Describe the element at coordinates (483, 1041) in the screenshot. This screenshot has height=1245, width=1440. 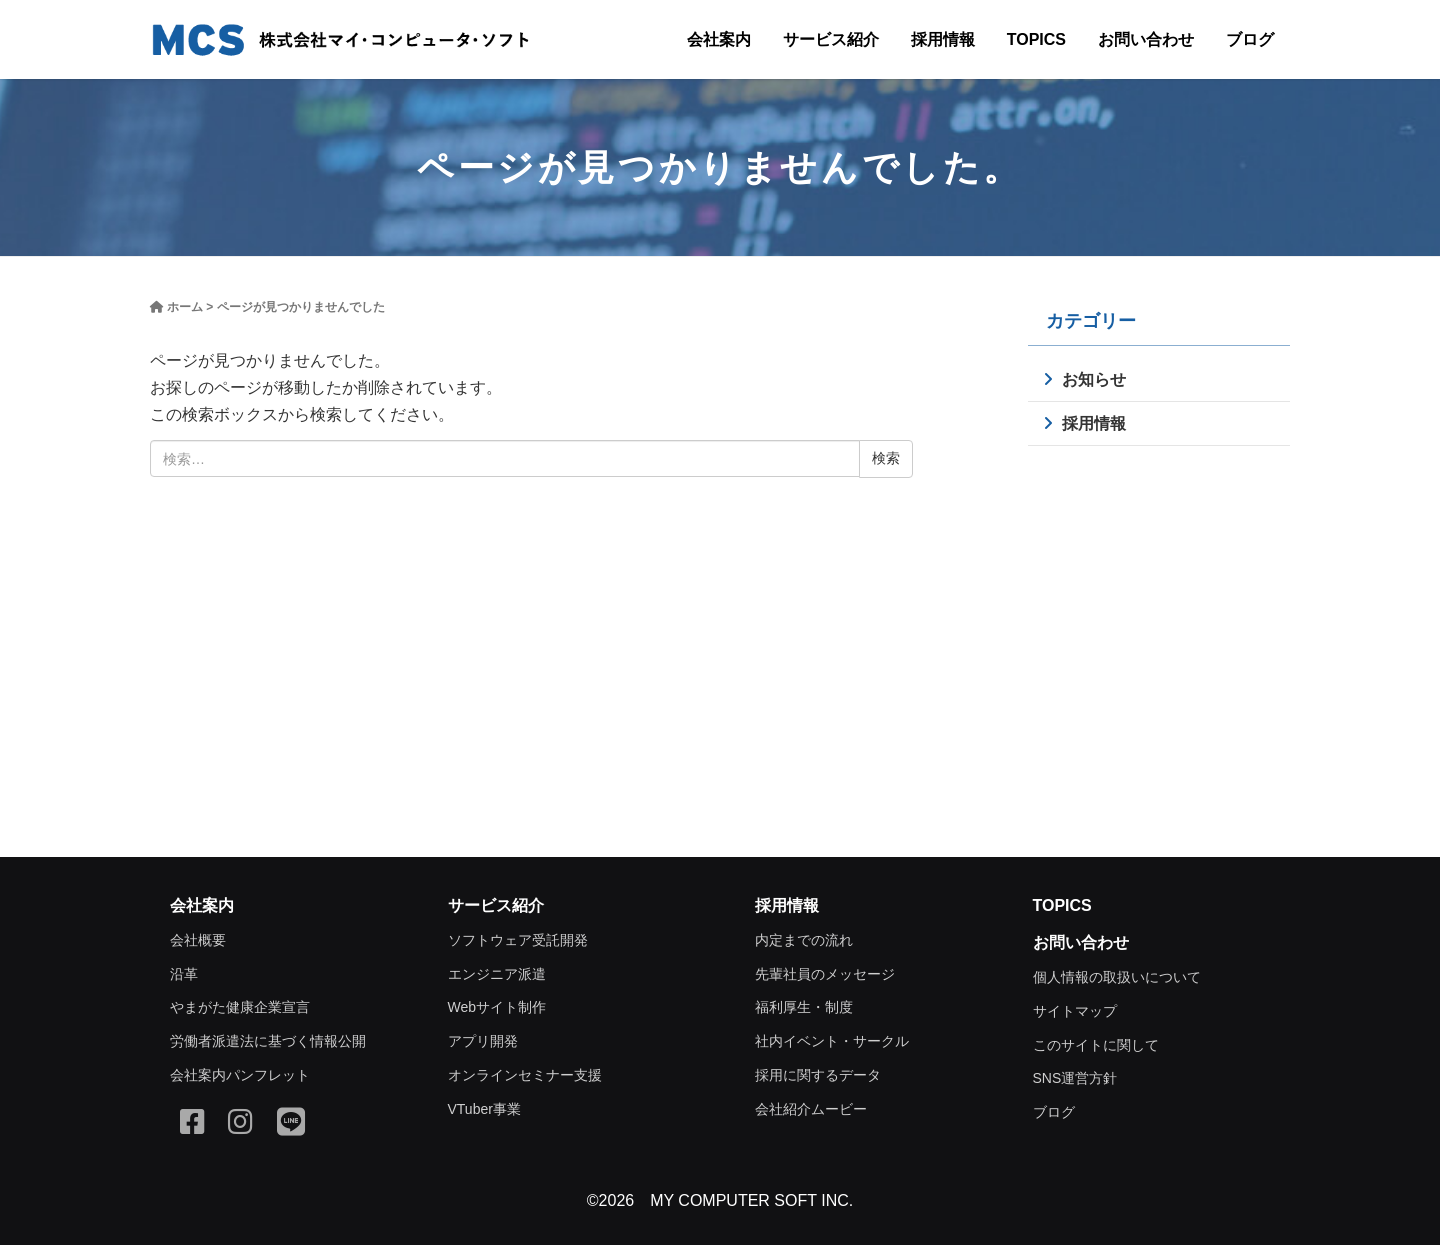
I see `アプリ開発` at that location.